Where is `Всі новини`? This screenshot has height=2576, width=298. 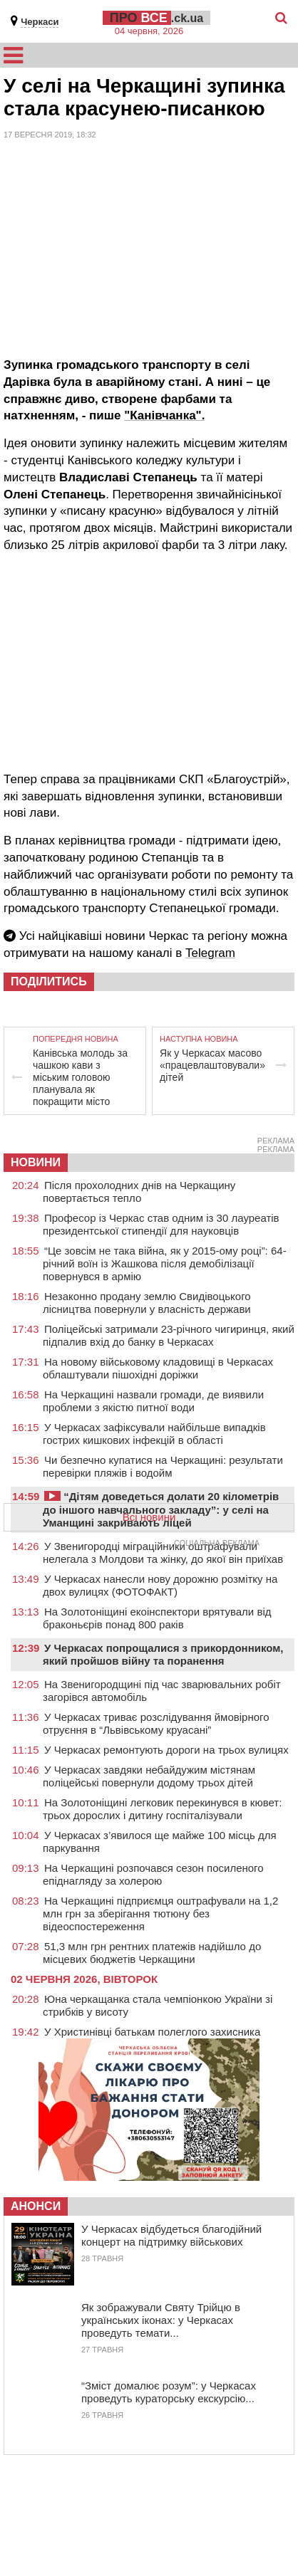
Всі новини is located at coordinates (149, 1517).